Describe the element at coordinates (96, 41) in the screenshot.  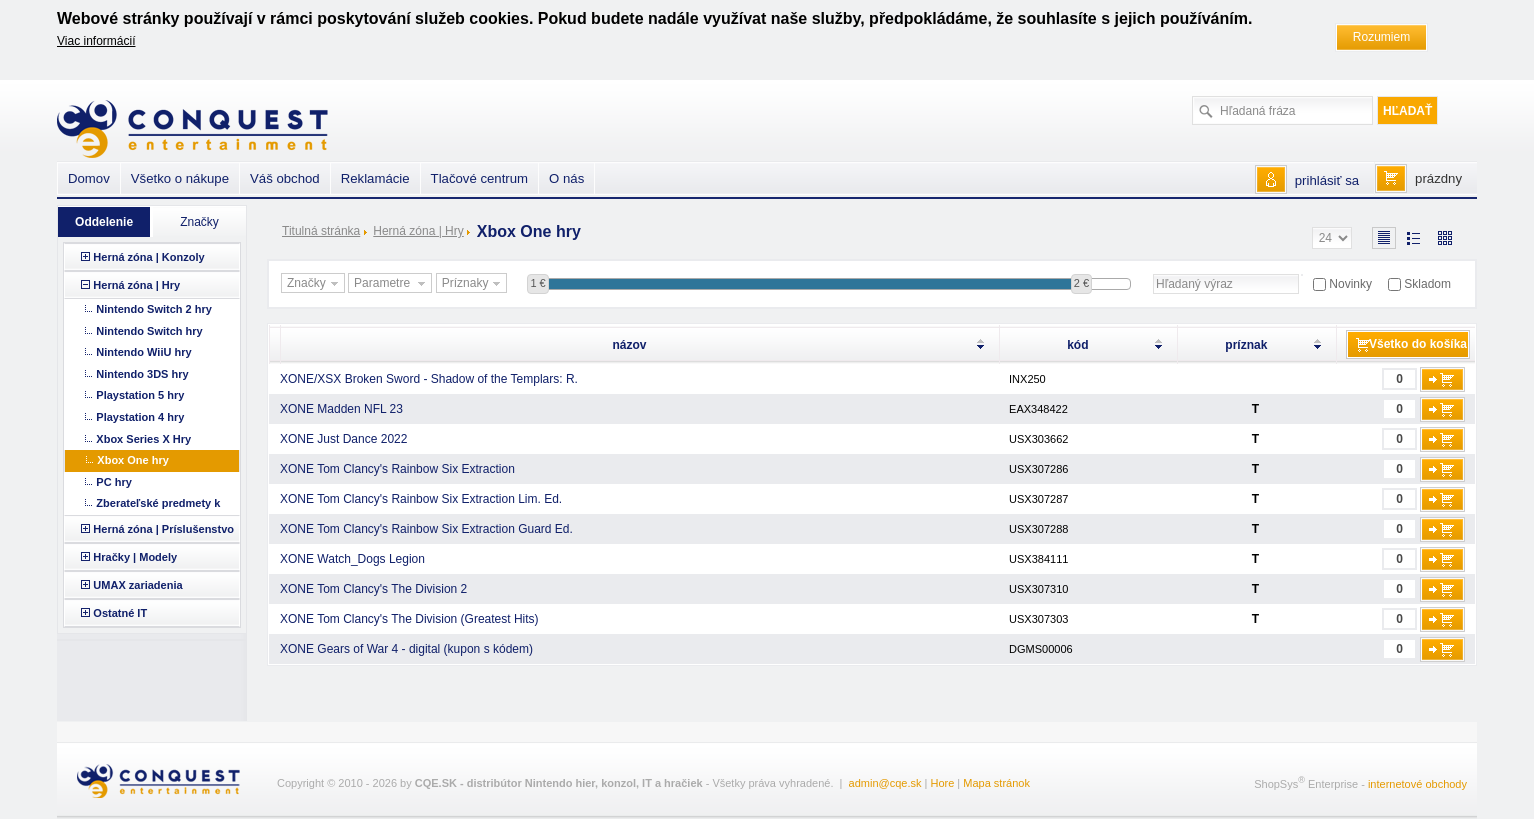
I see `Viac informácií` at that location.